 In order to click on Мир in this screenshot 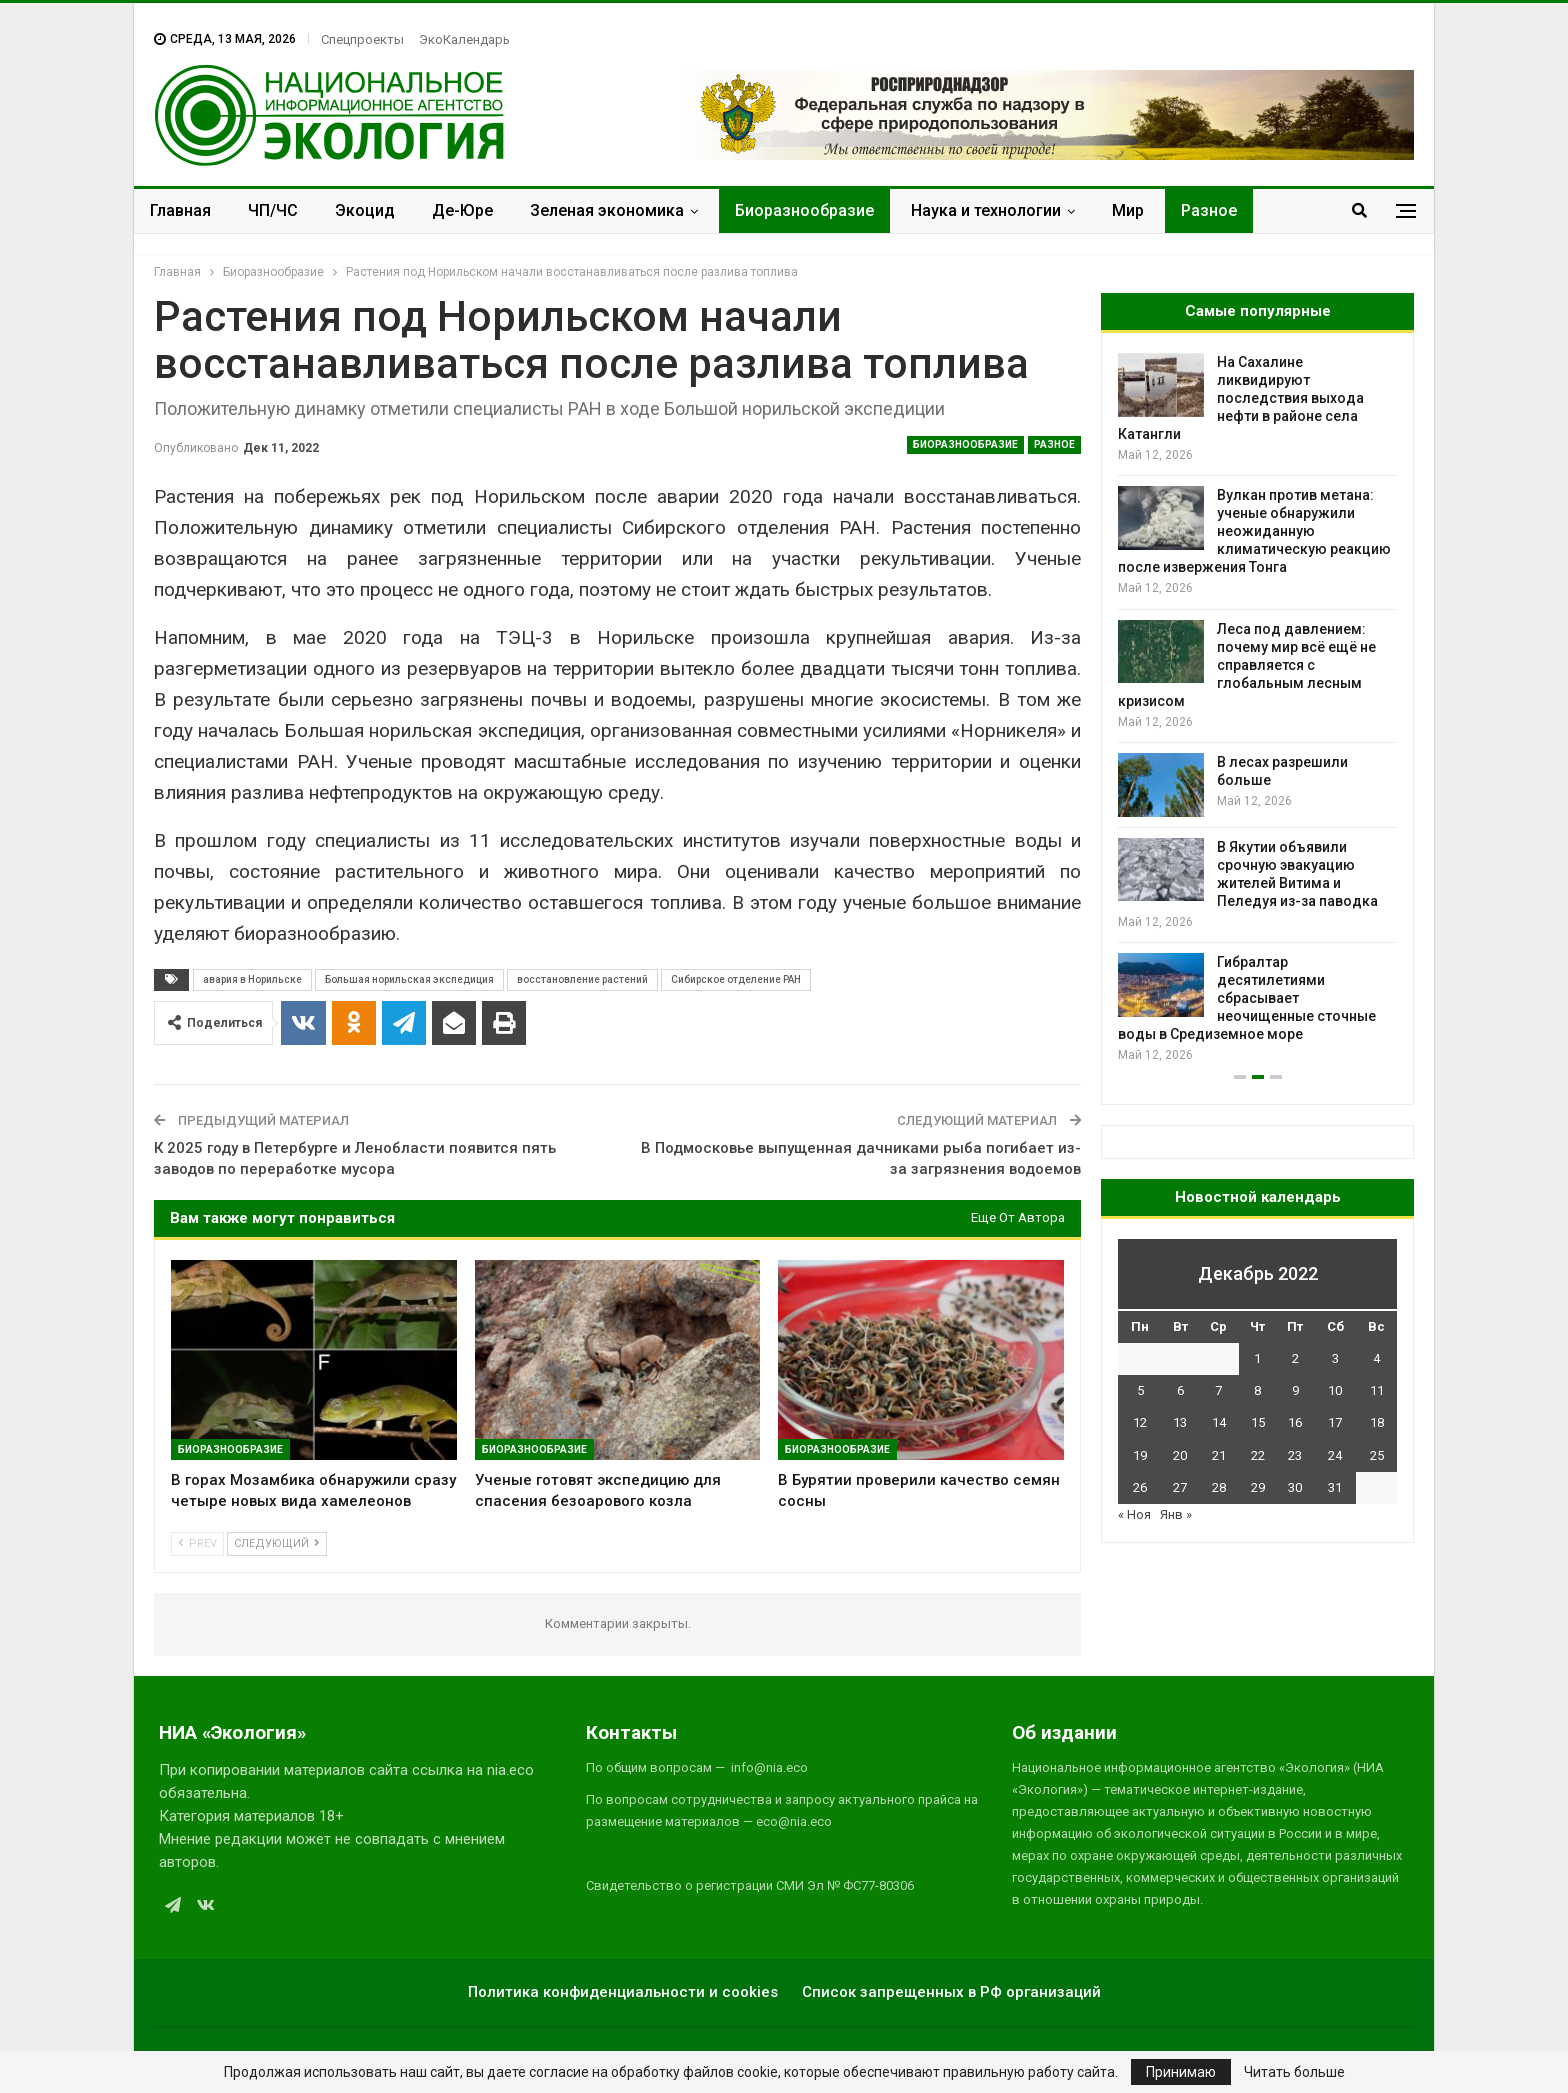, I will do `click(1128, 210)`.